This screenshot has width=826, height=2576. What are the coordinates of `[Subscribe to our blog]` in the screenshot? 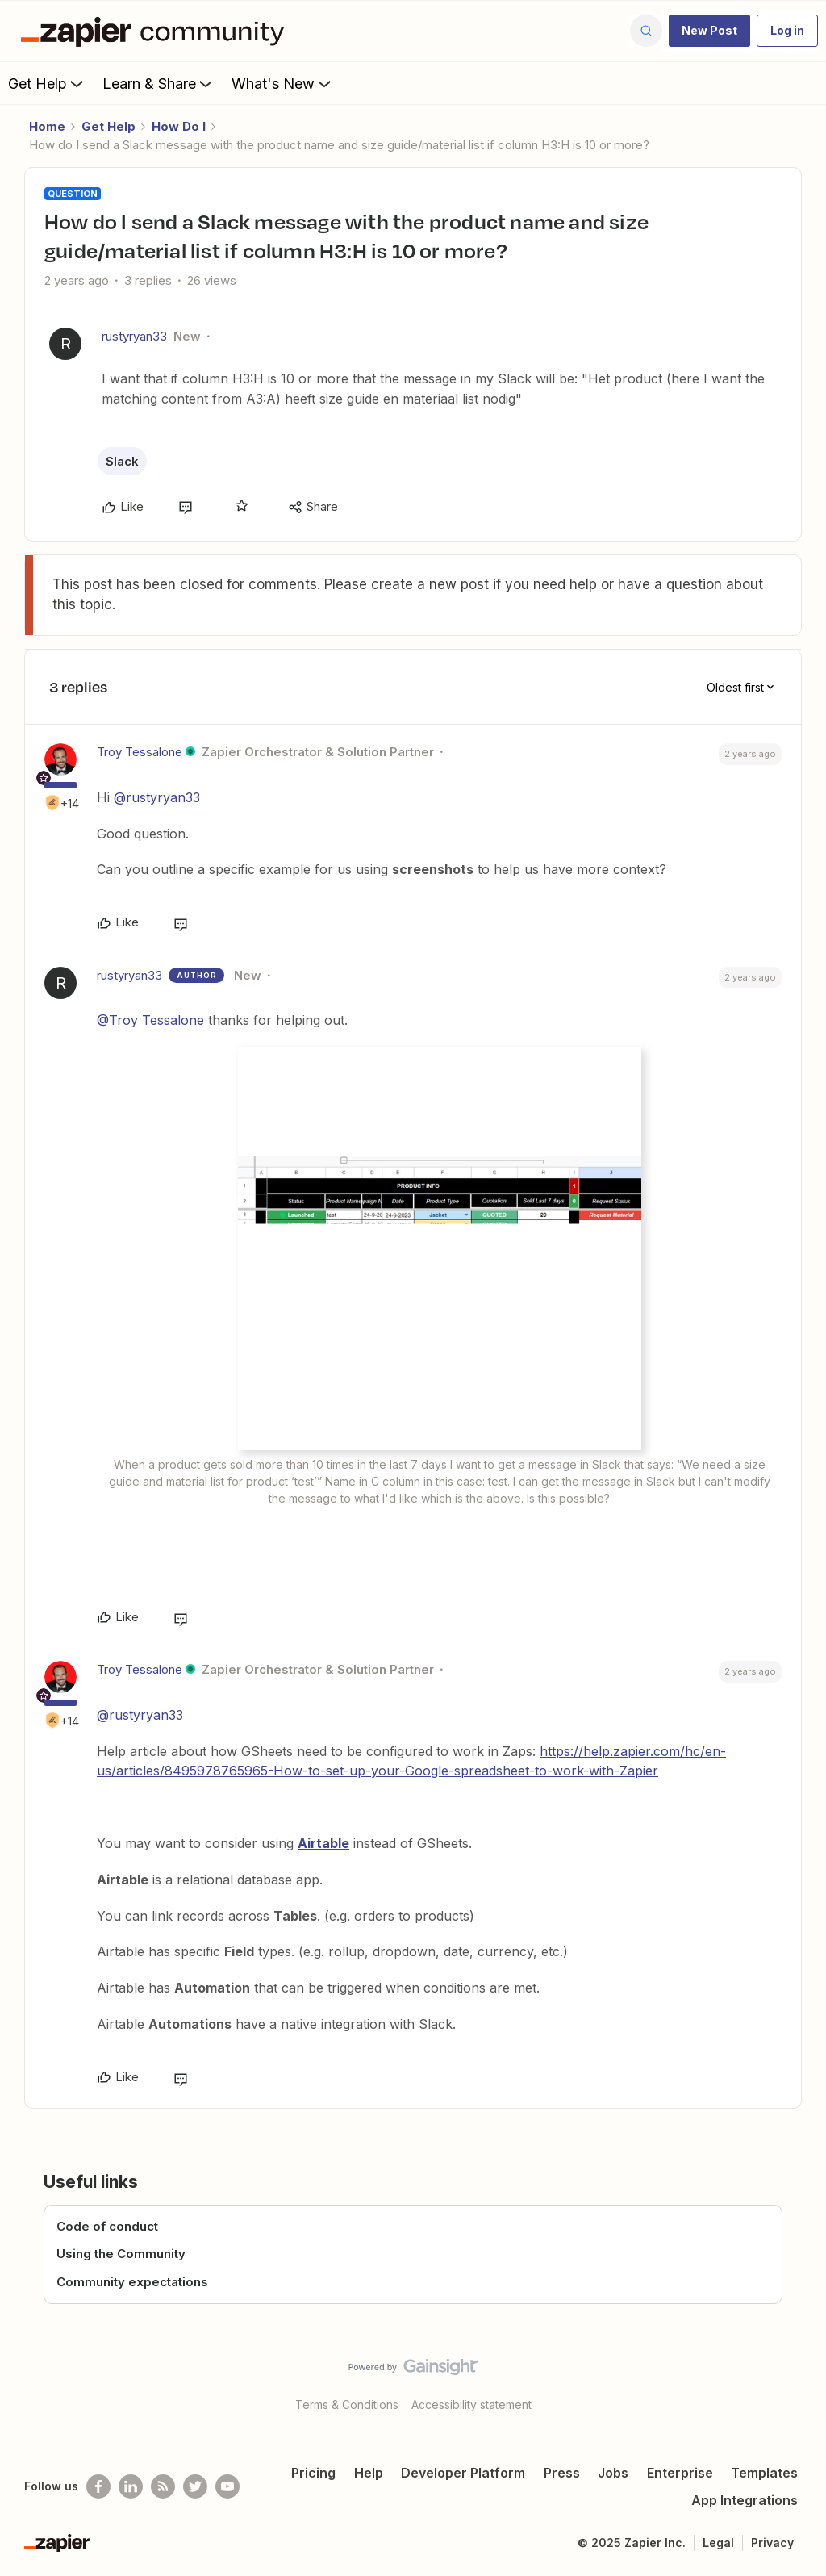 It's located at (163, 2486).